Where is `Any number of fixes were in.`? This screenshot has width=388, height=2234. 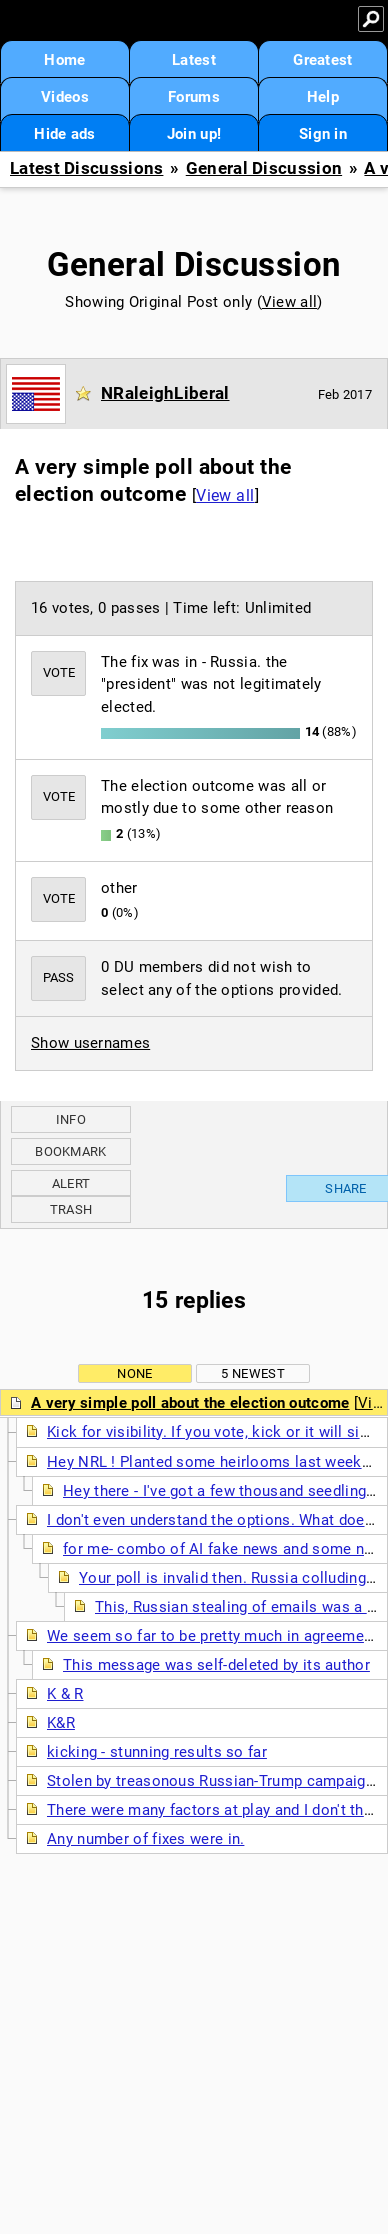
Any number of fixes were in. is located at coordinates (145, 1839).